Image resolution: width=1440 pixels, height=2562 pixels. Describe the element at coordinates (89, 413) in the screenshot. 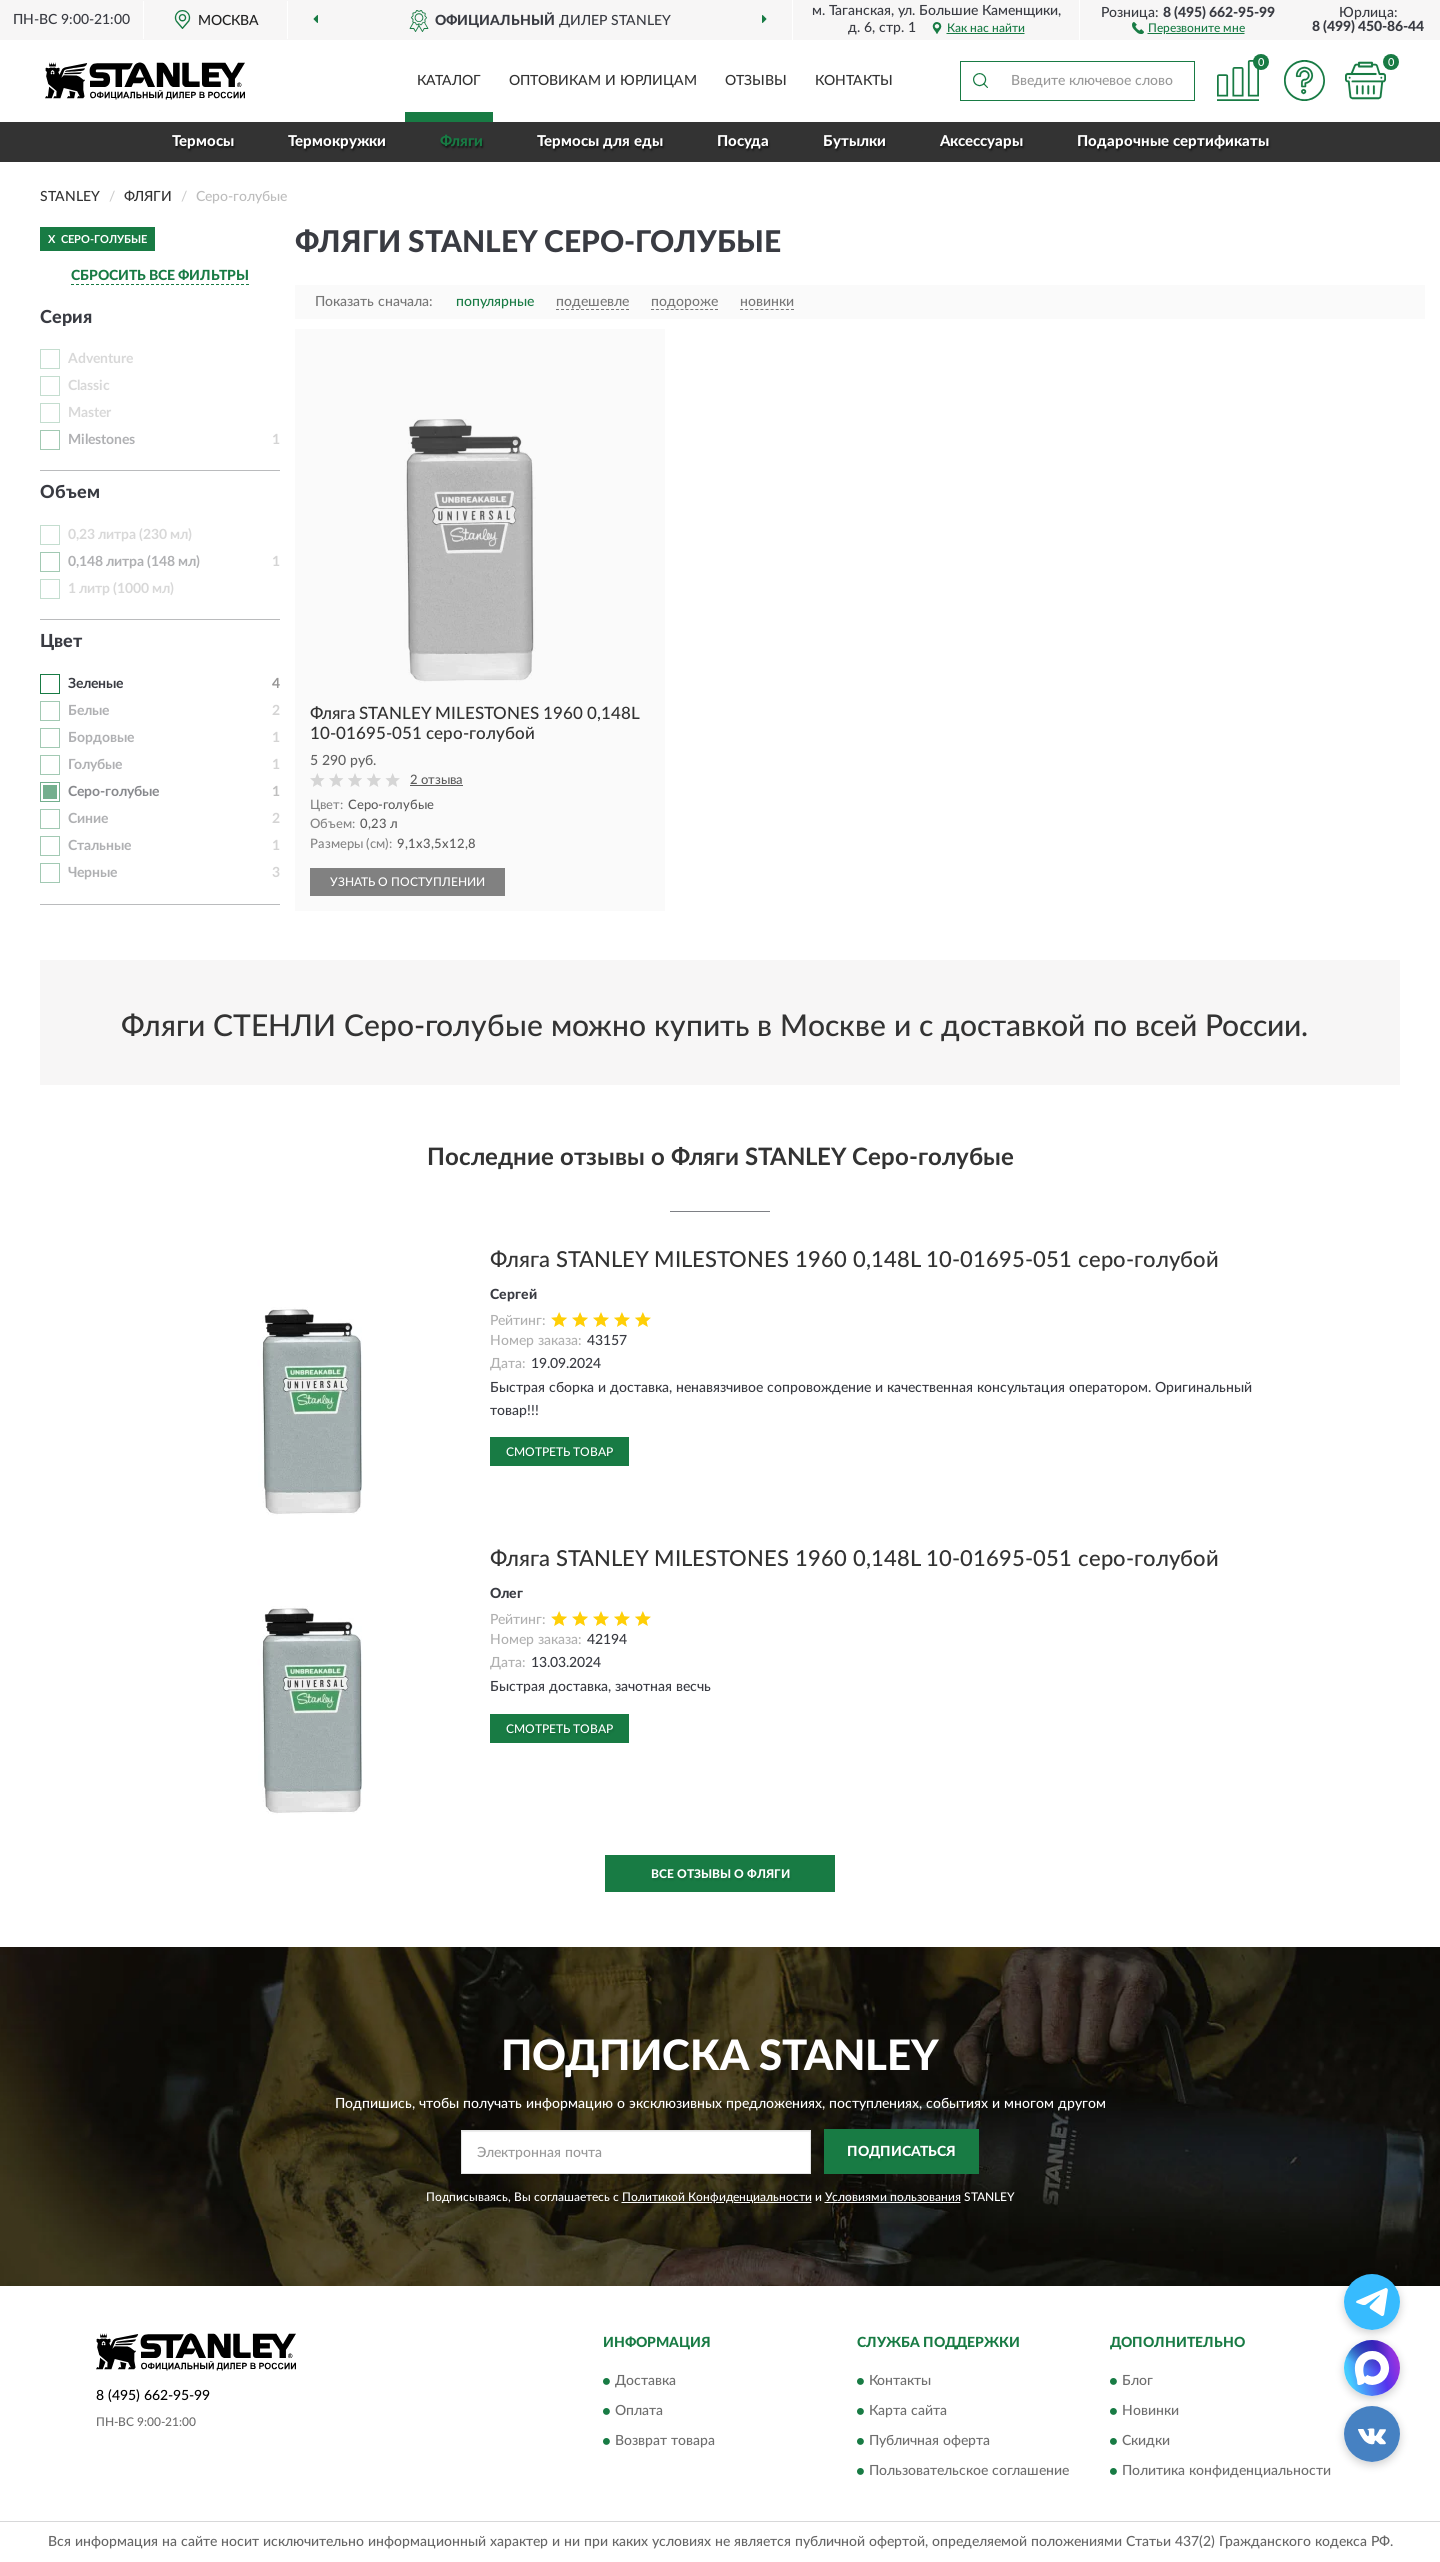

I see `Master` at that location.